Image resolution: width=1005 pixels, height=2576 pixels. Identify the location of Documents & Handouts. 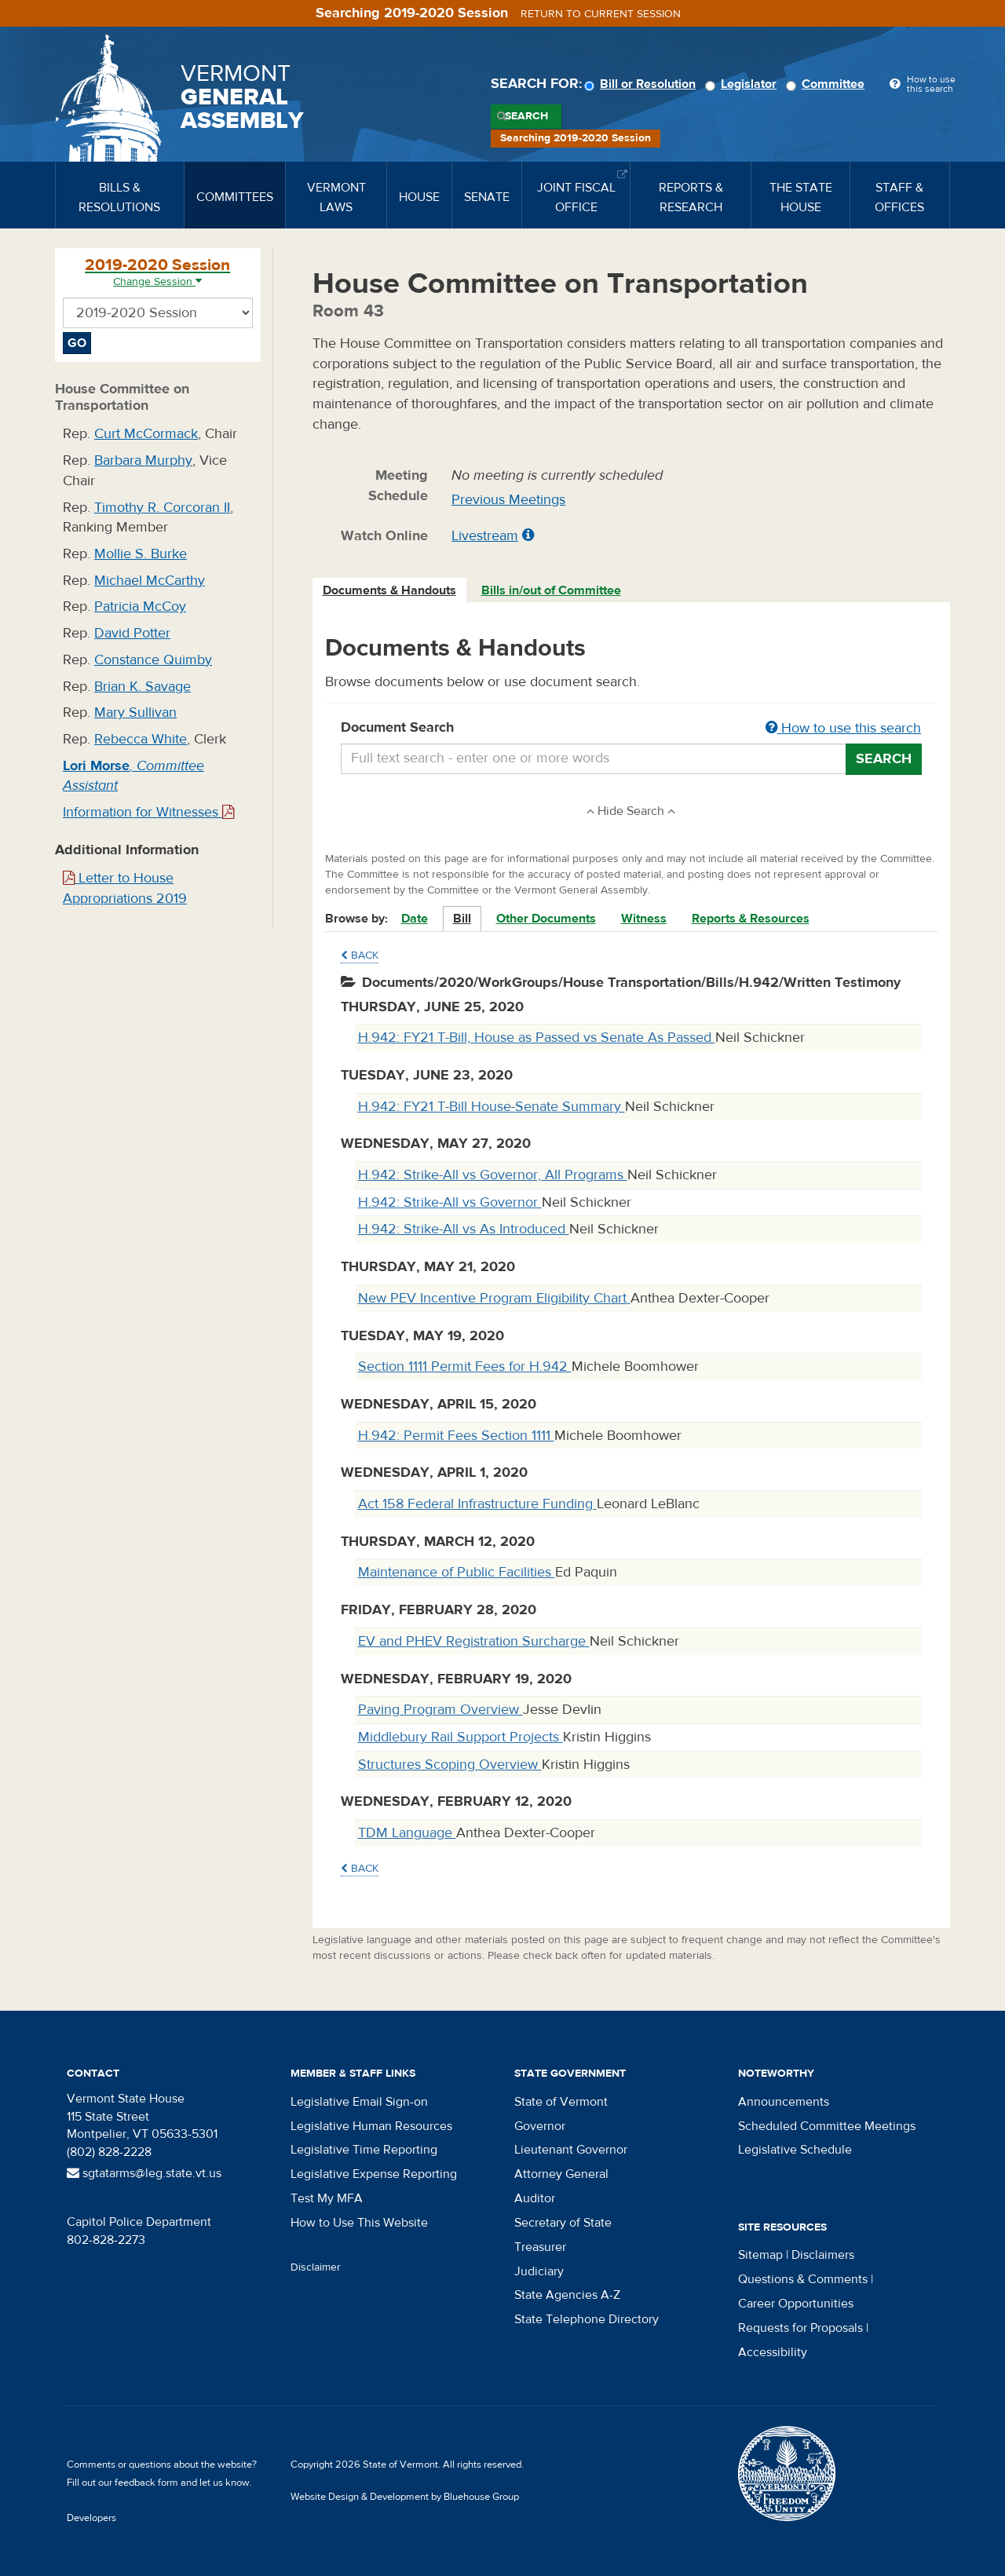
(389, 590).